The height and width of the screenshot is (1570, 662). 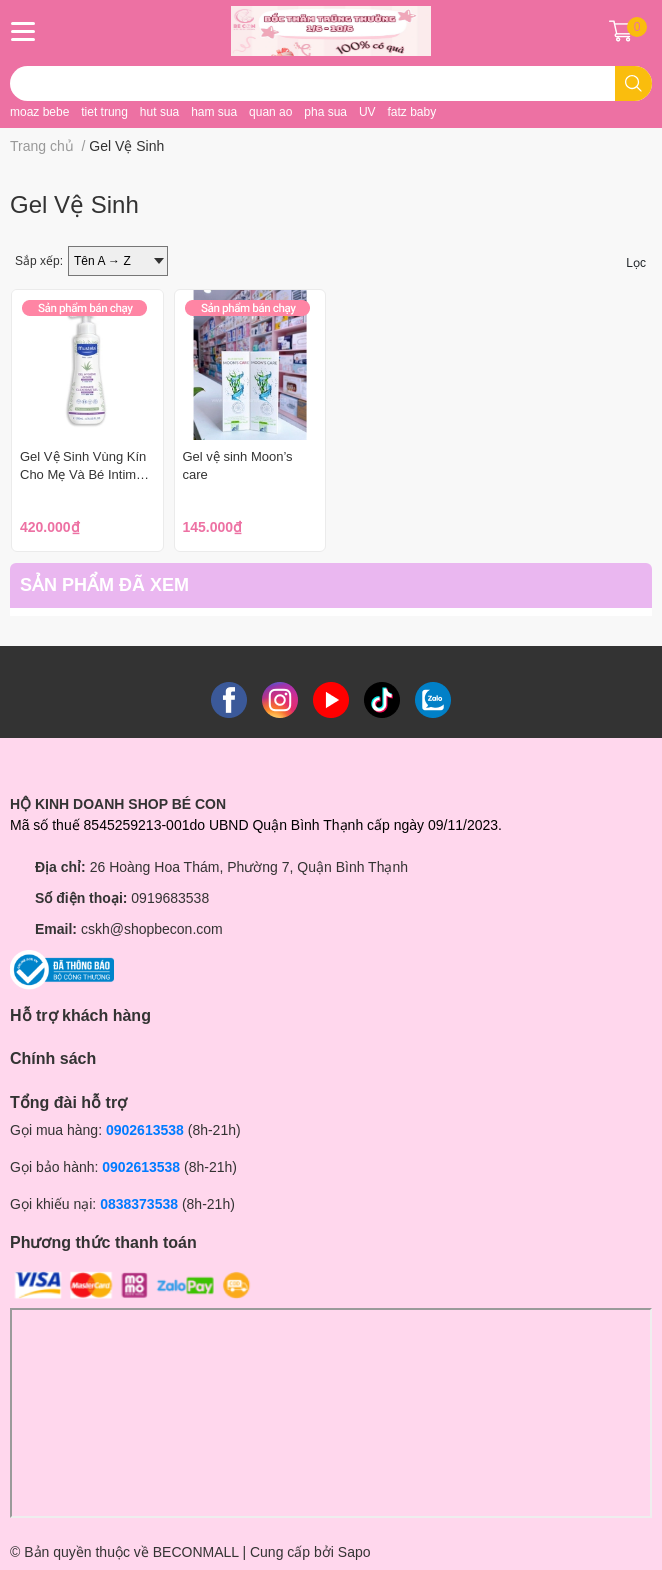 What do you see at coordinates (411, 112) in the screenshot?
I see `fatz baby` at bounding box center [411, 112].